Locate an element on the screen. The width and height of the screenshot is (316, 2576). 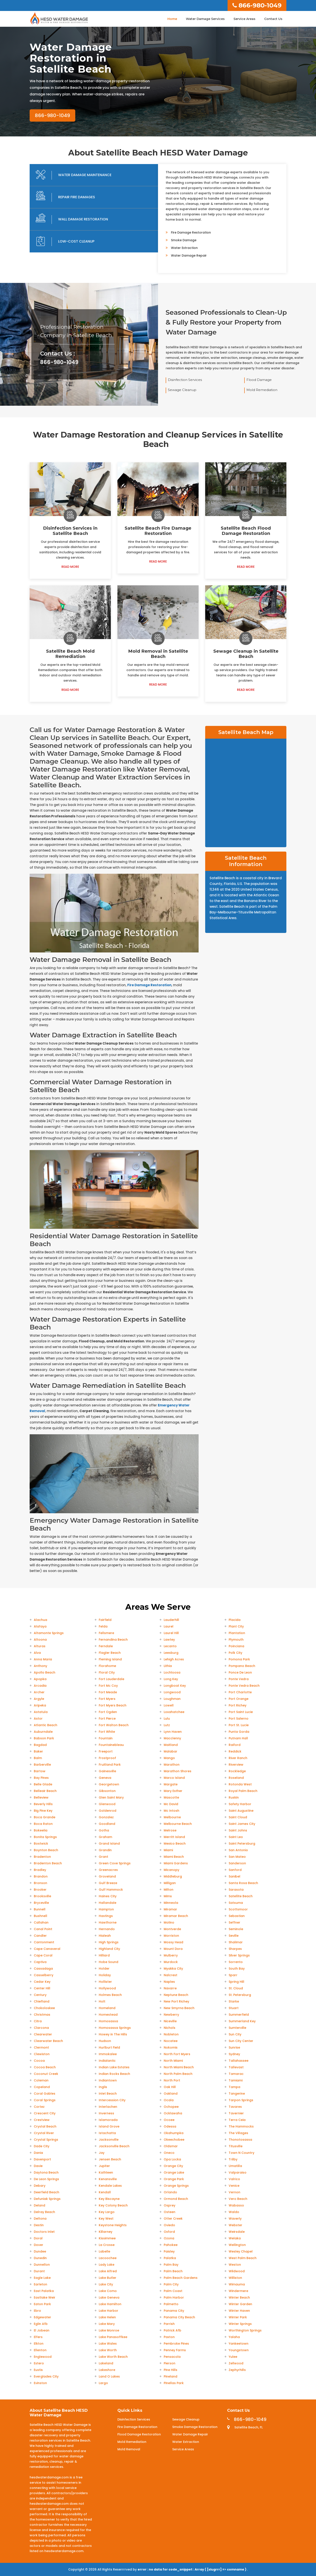
Crystal Beach is located at coordinates (45, 2126).